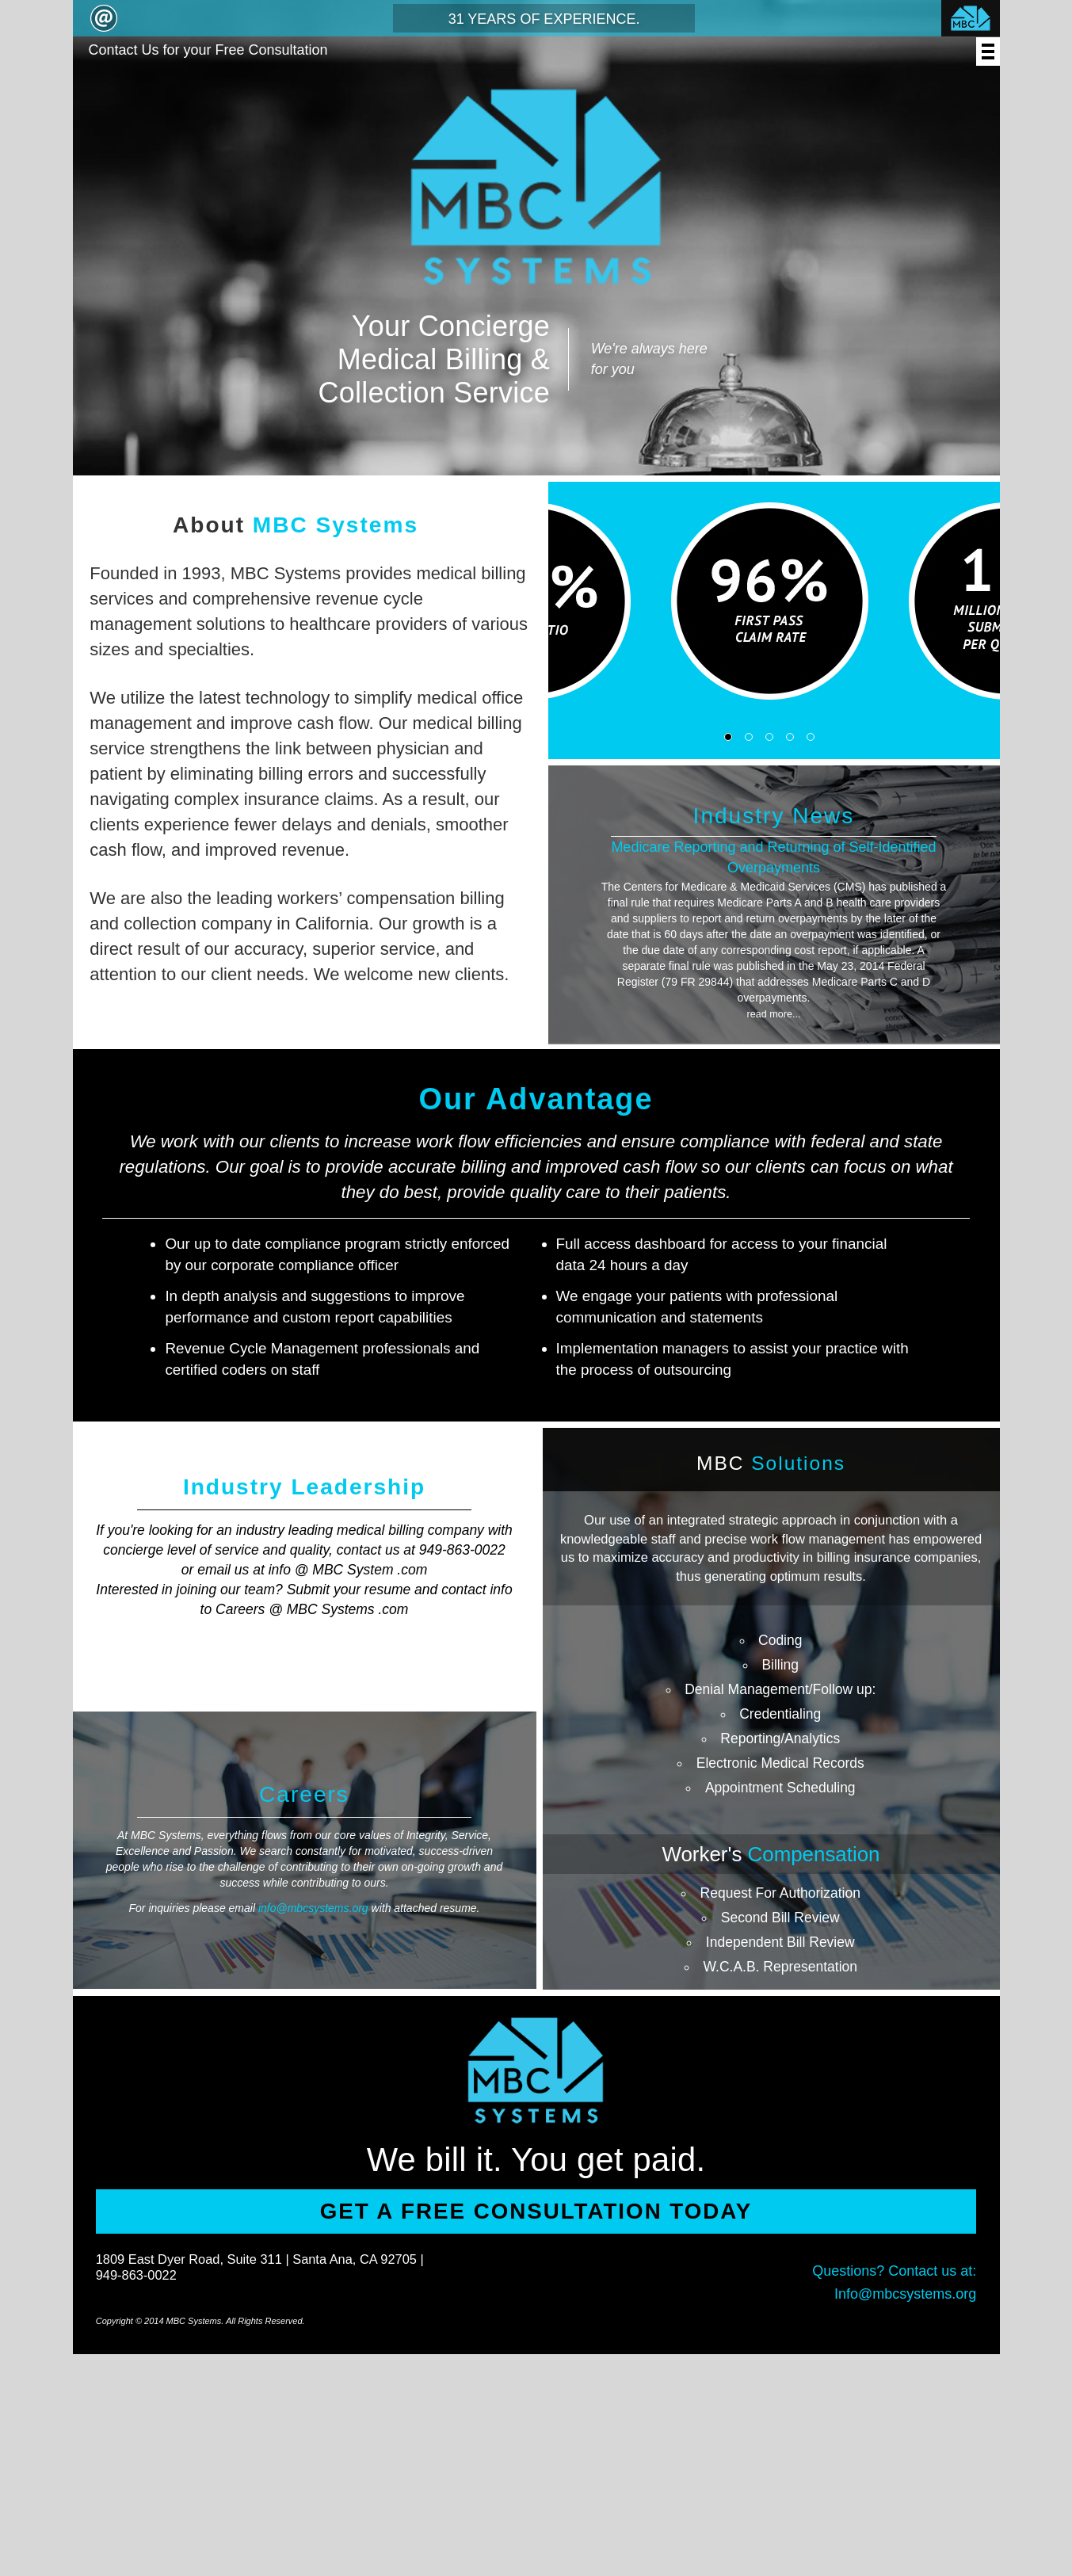 The height and width of the screenshot is (2576, 1072). Describe the element at coordinates (780, 1640) in the screenshot. I see `Coding` at that location.